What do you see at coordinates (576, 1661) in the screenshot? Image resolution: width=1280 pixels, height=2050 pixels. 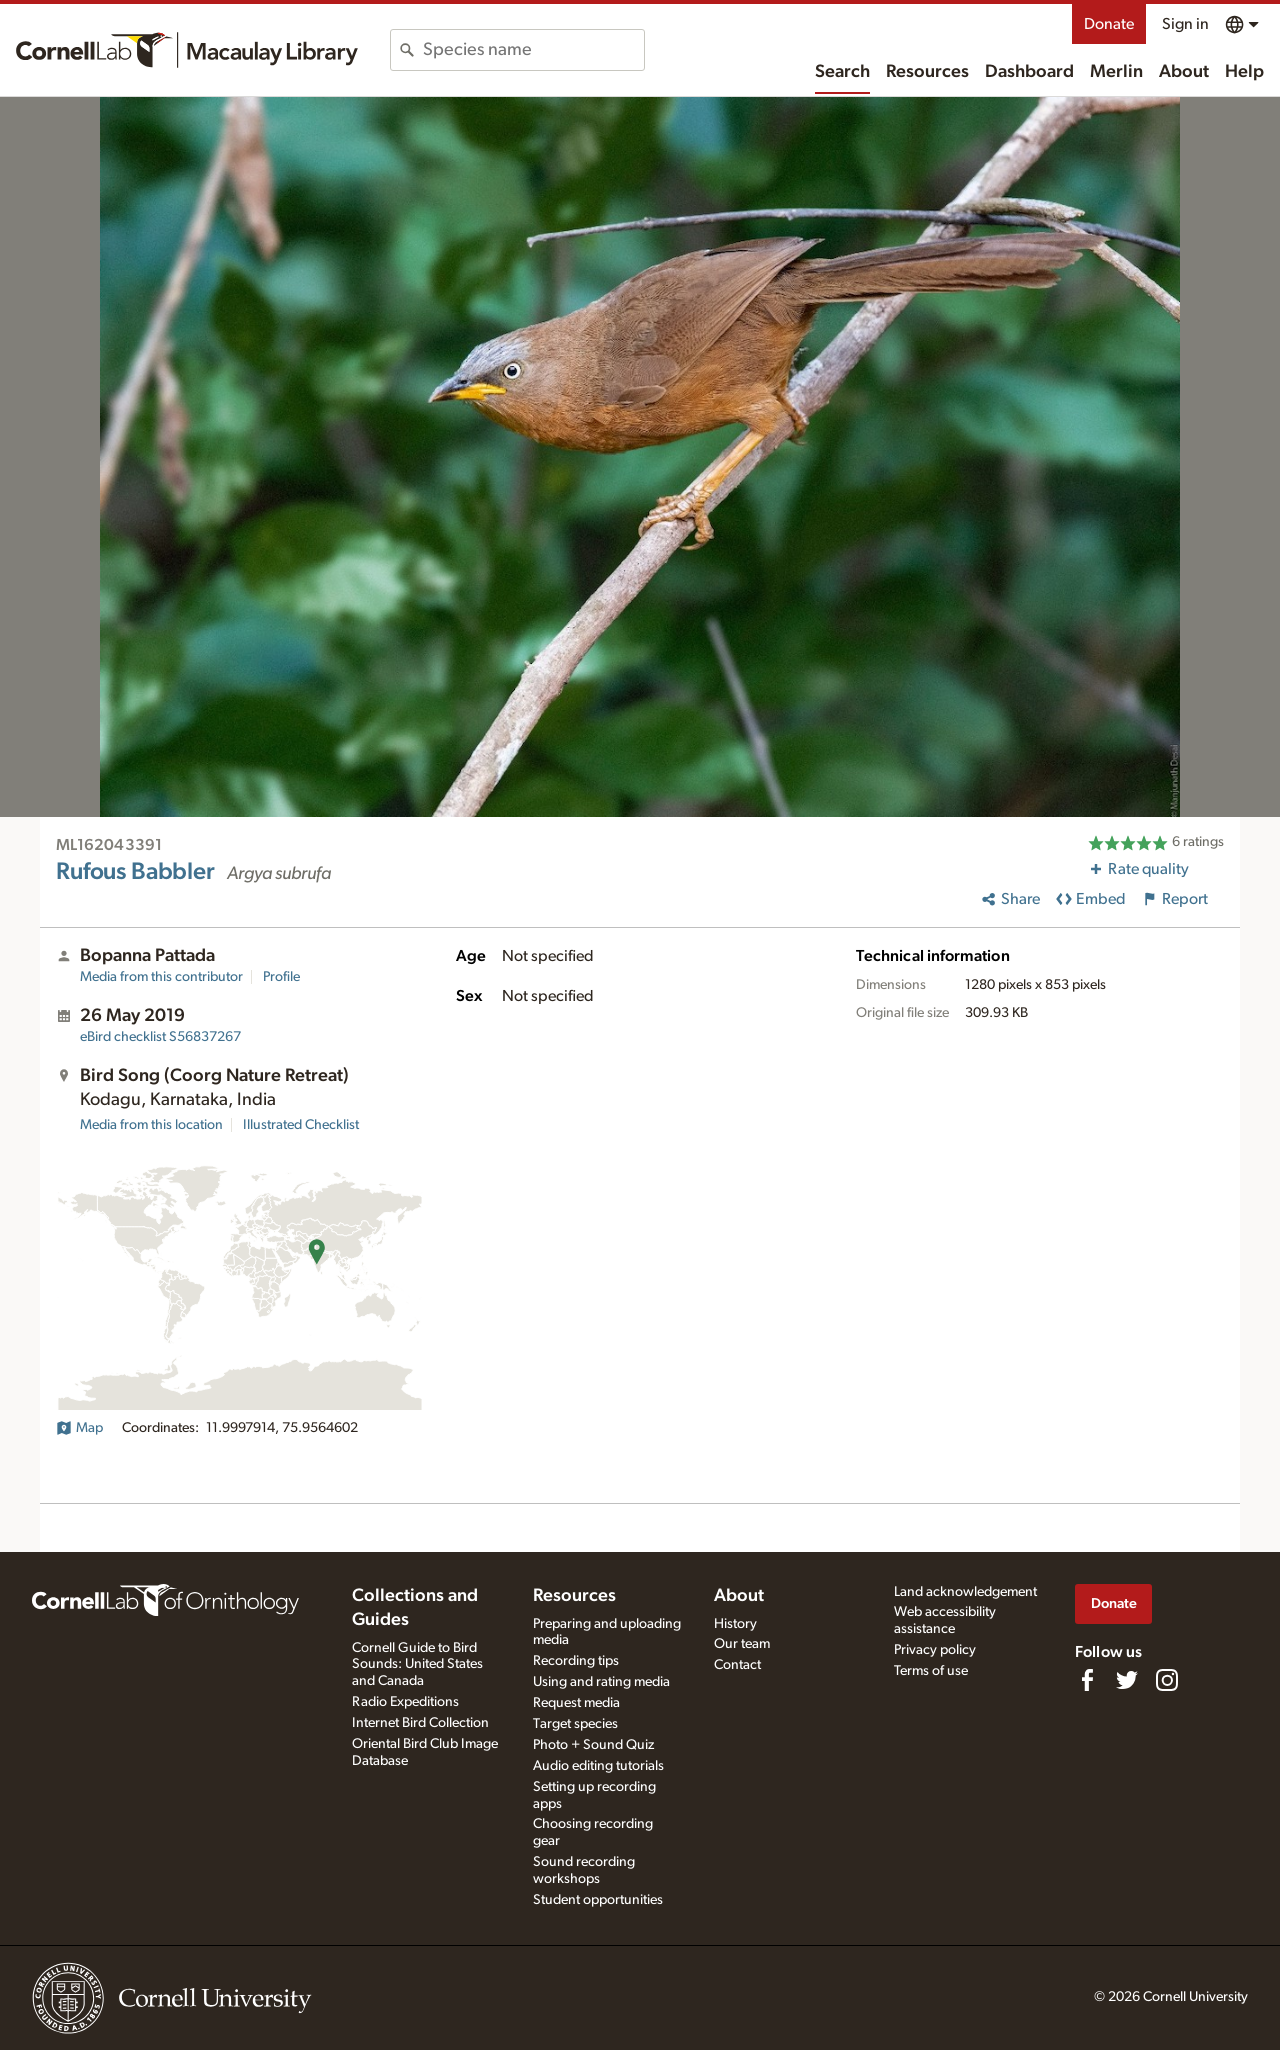 I see `Recording tips` at bounding box center [576, 1661].